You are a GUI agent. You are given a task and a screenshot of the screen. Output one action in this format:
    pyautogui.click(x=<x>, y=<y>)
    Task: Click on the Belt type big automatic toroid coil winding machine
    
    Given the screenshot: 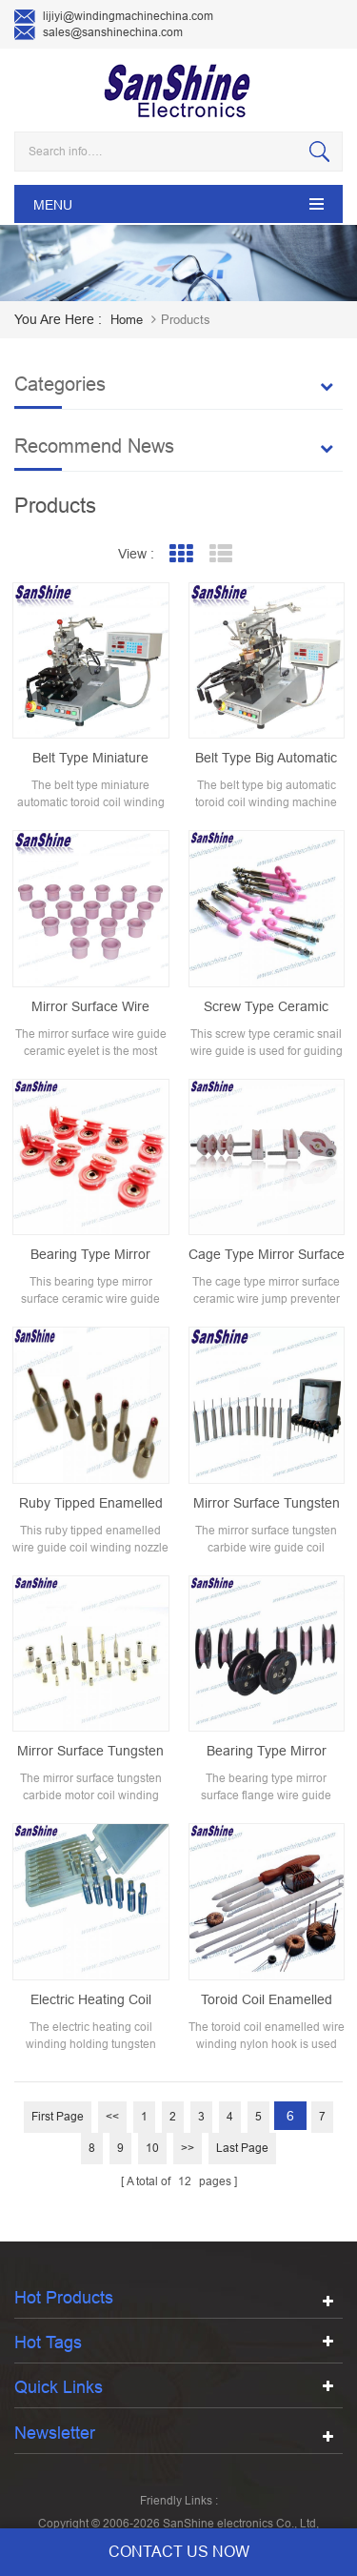 What is the action you would take?
    pyautogui.click(x=266, y=758)
    